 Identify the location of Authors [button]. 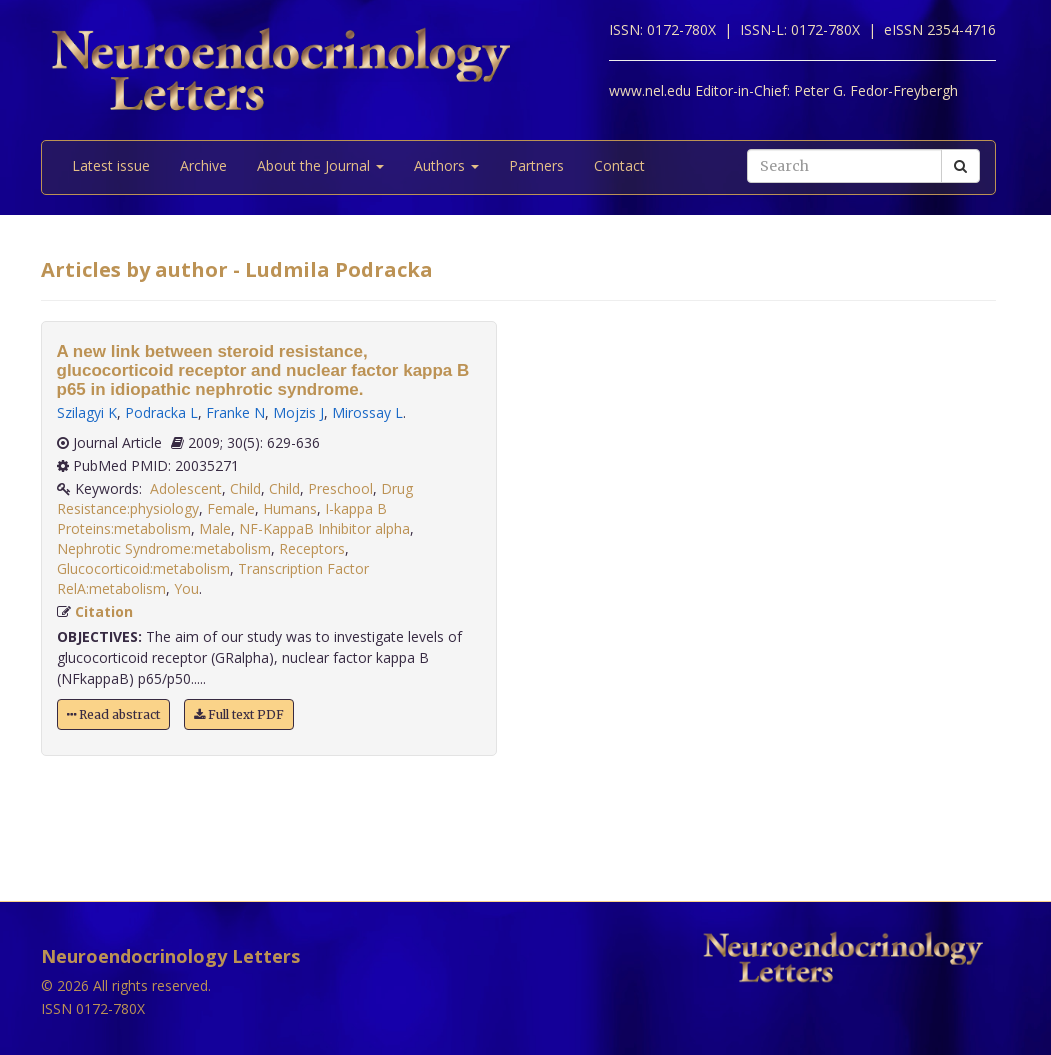
(446, 165).